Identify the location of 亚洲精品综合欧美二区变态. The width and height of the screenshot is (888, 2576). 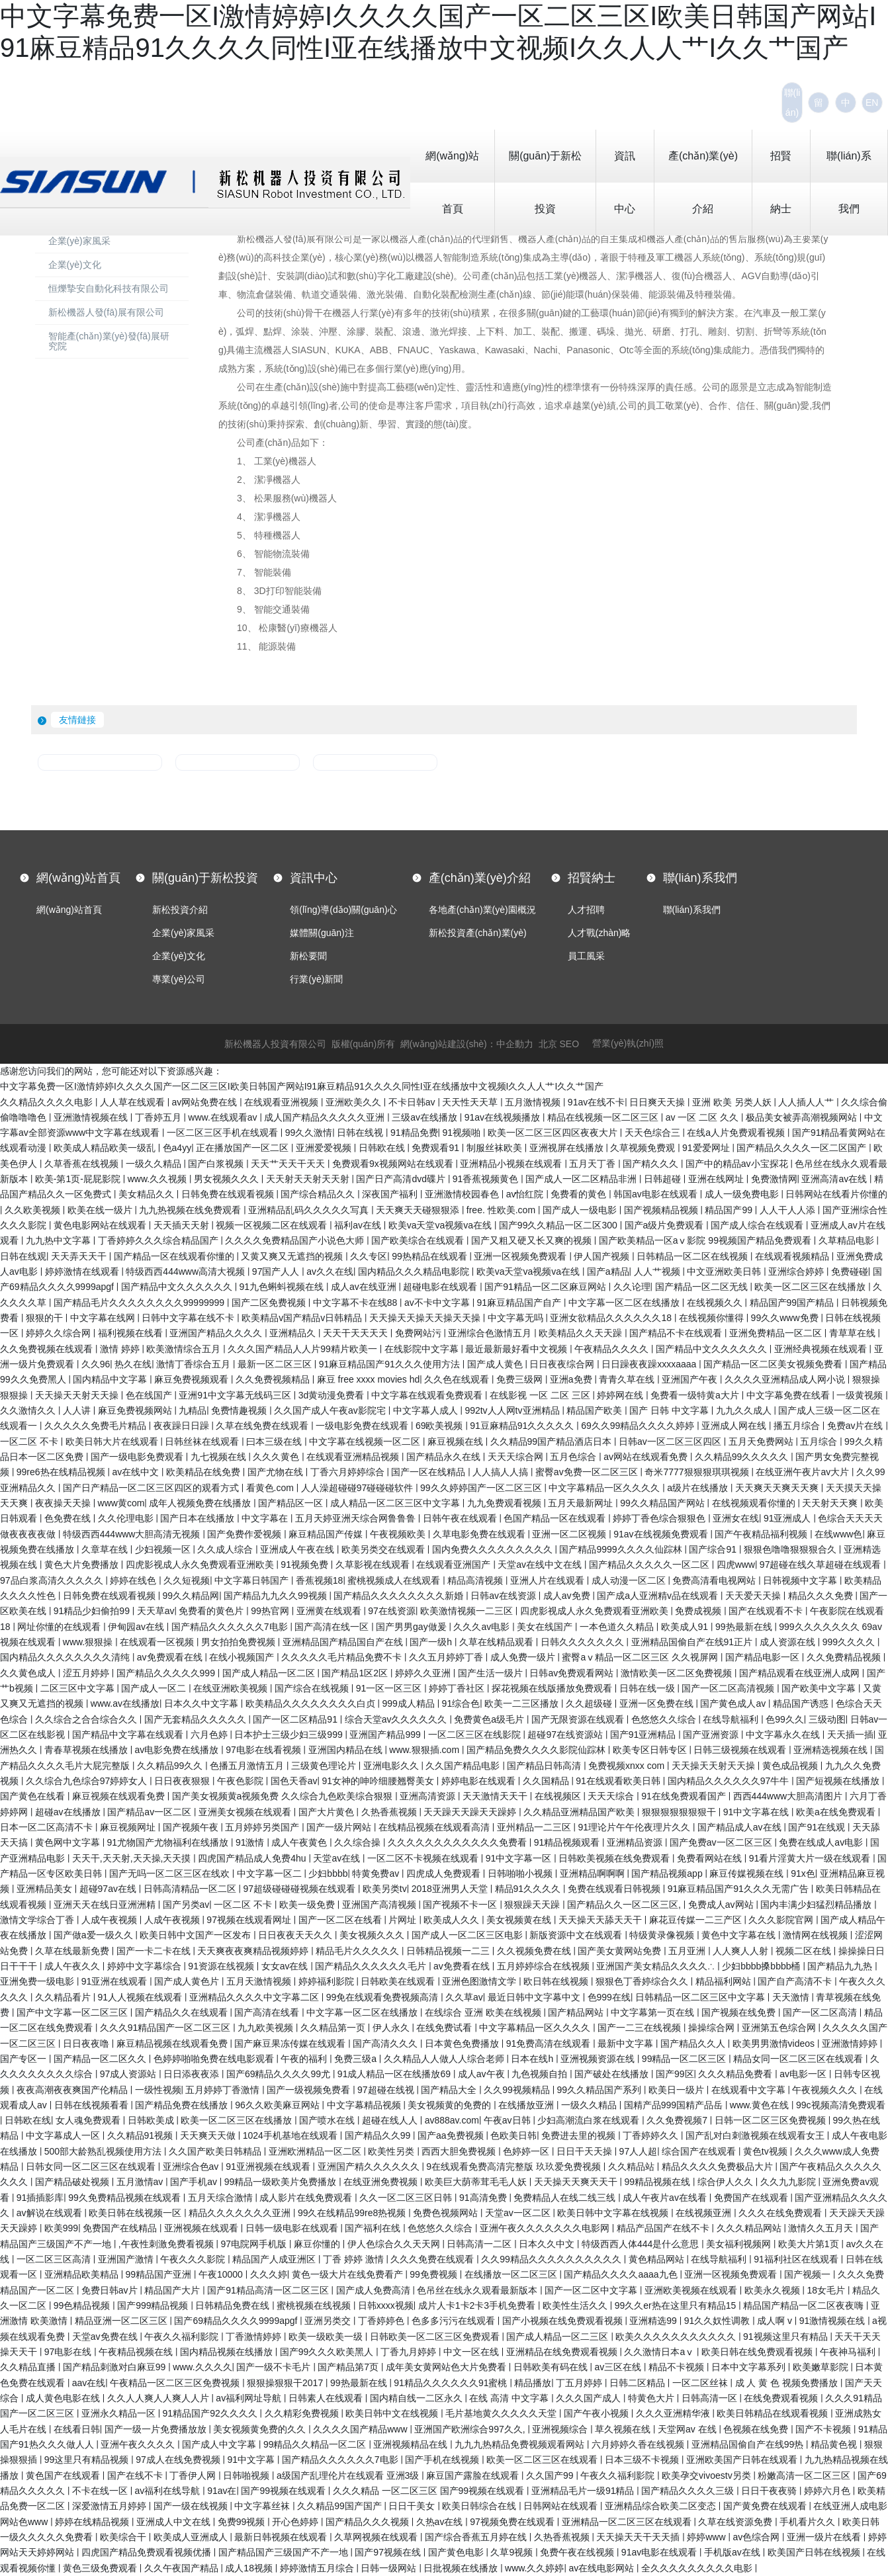
(662, 2506).